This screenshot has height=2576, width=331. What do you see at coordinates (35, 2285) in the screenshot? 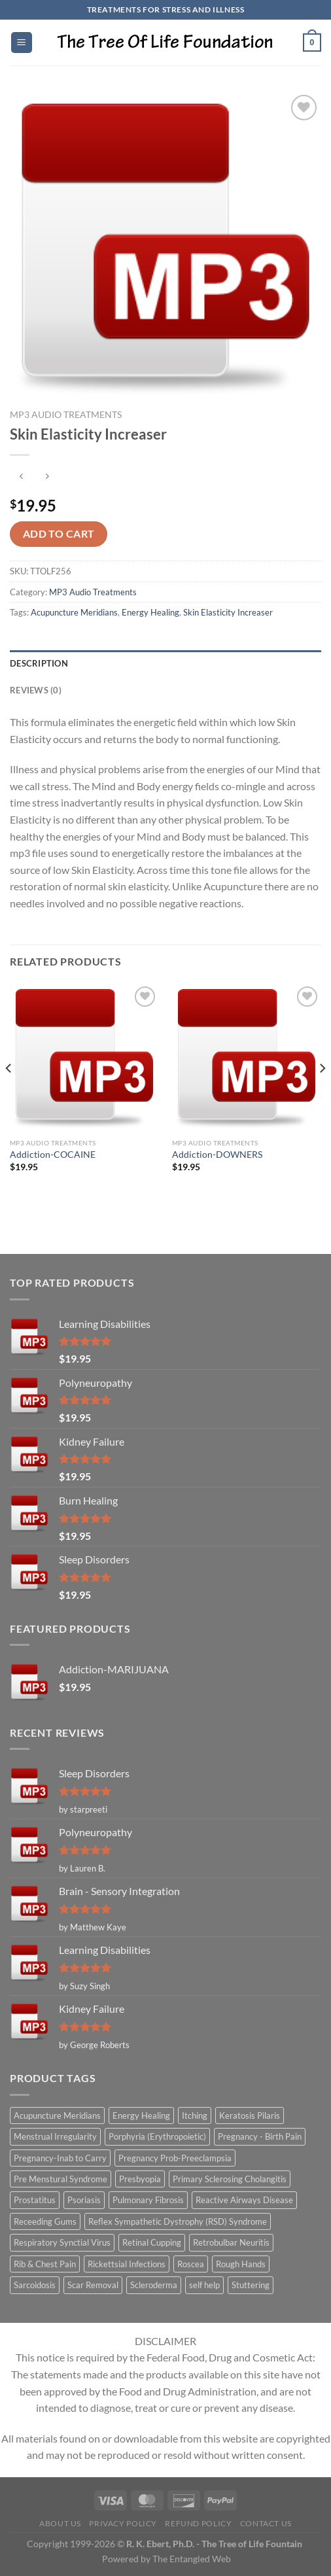
I see `Sarcoidosis [Sarcoidosis (1 item)]` at bounding box center [35, 2285].